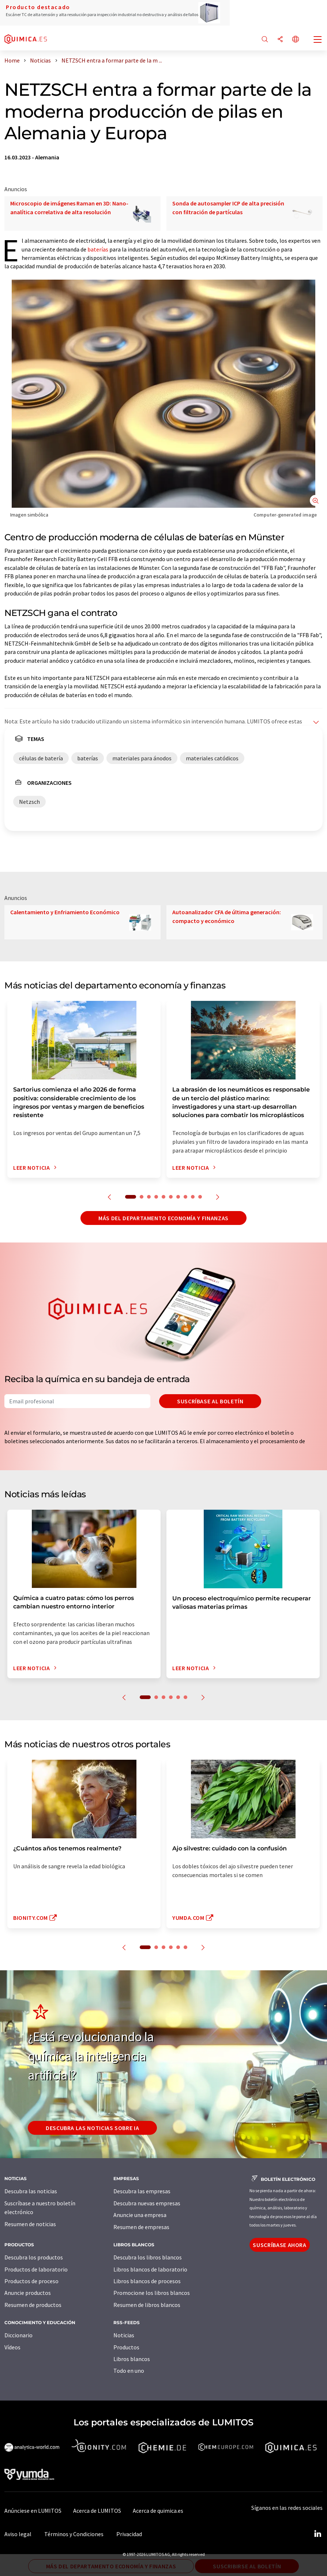 This screenshot has width=327, height=2576. I want to click on Privacidad, so click(129, 2534).